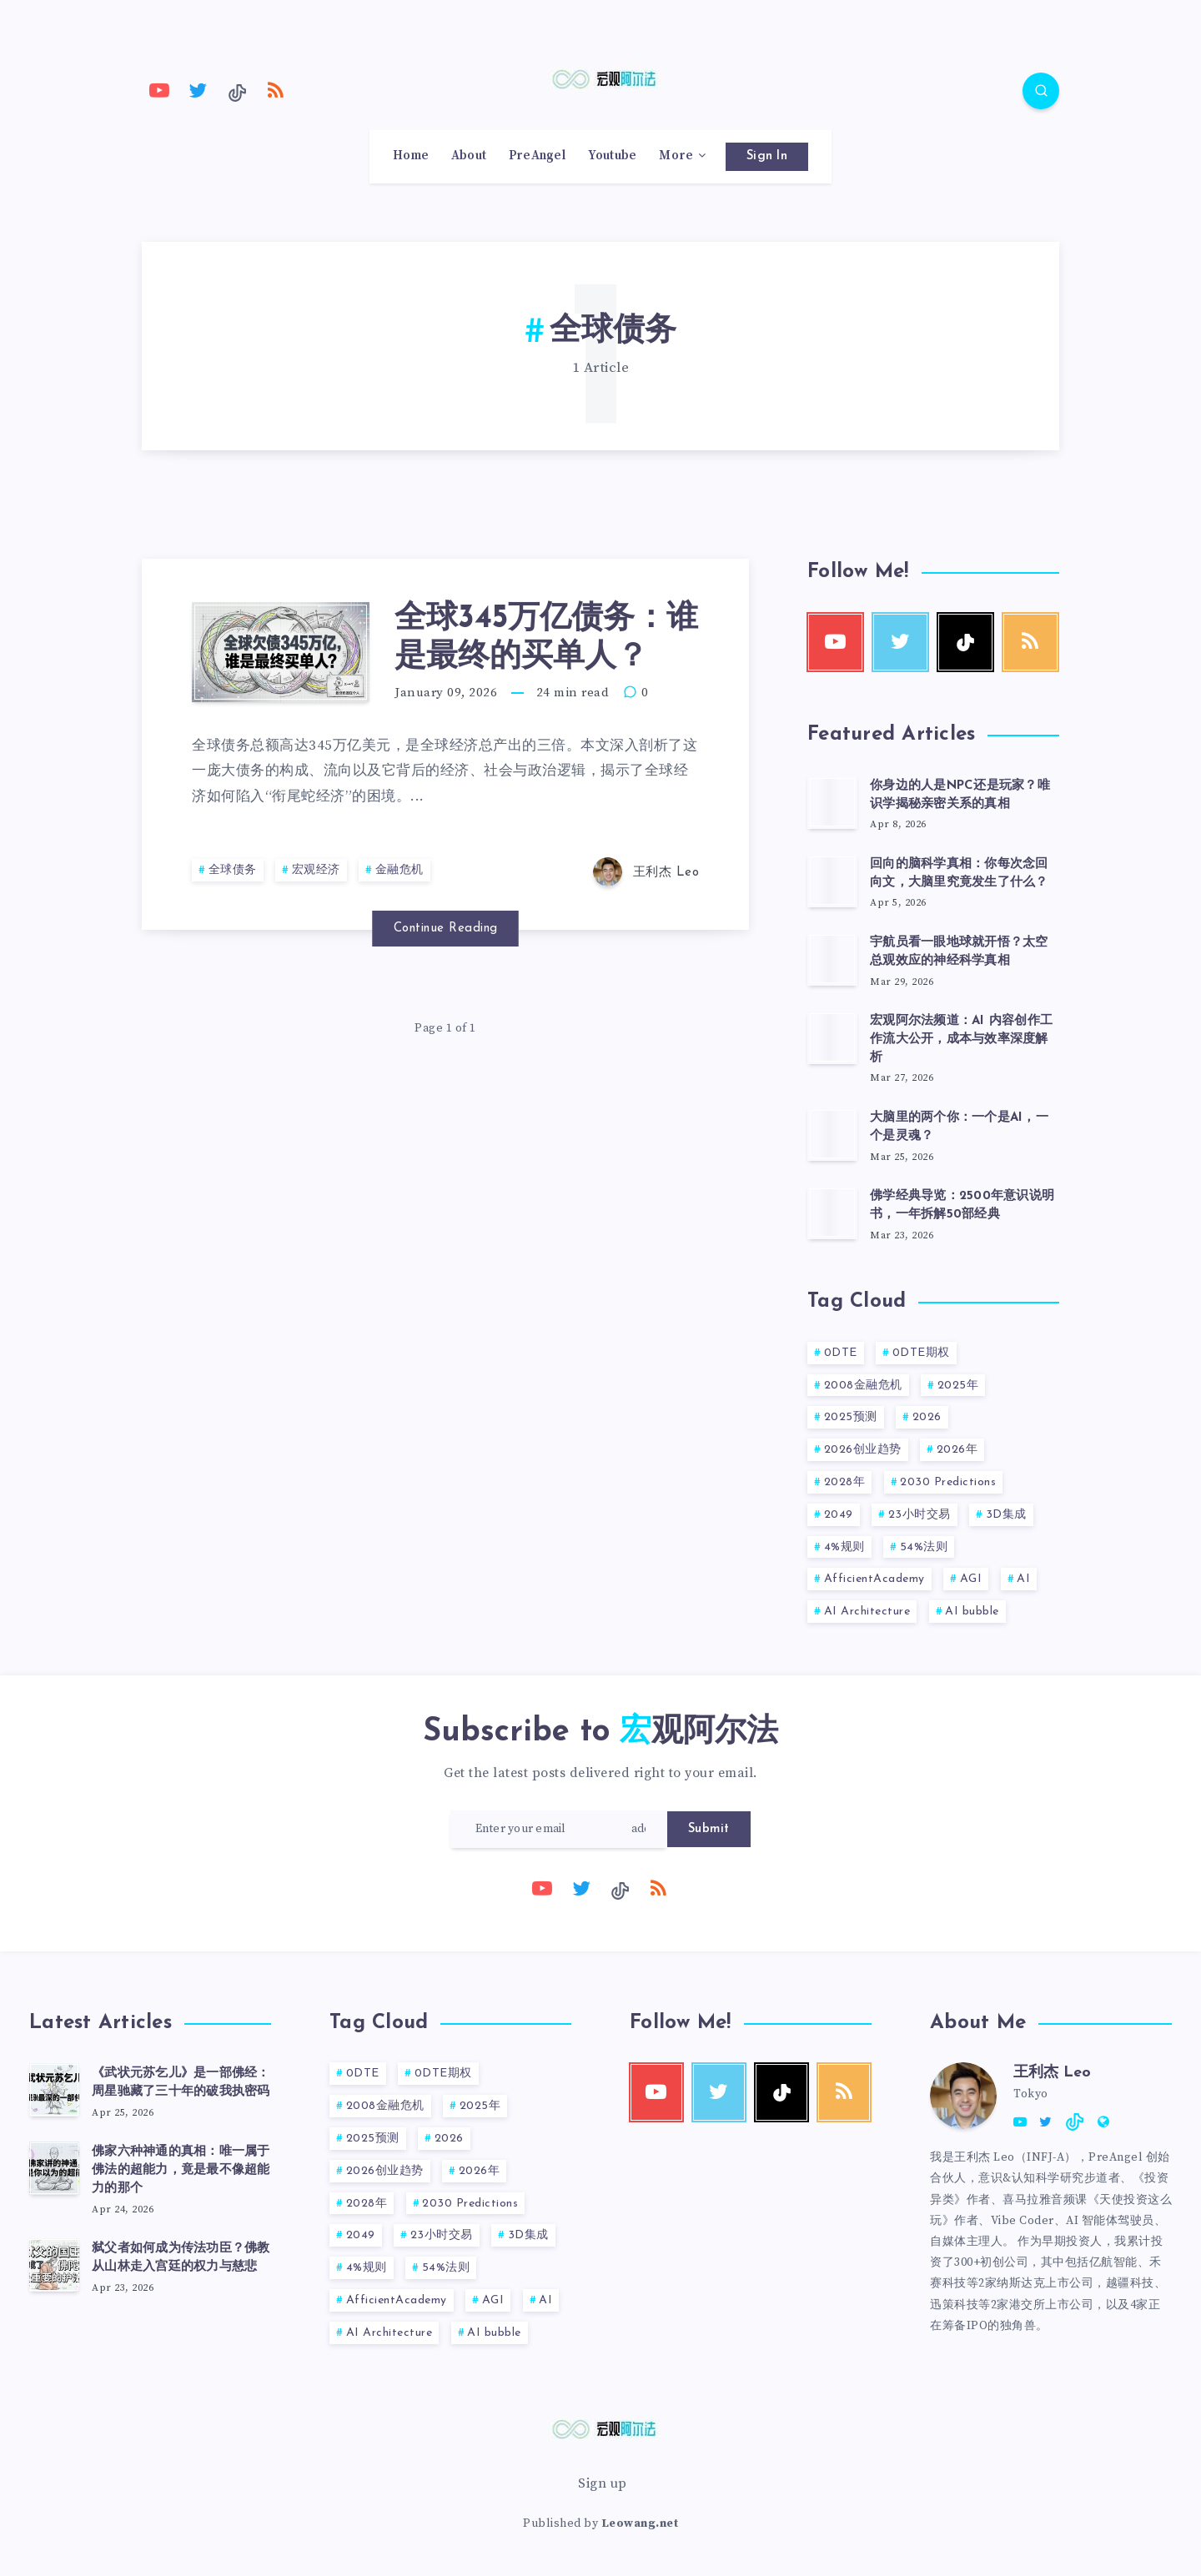 This screenshot has height=2576, width=1201. I want to click on Sign up, so click(602, 2483).